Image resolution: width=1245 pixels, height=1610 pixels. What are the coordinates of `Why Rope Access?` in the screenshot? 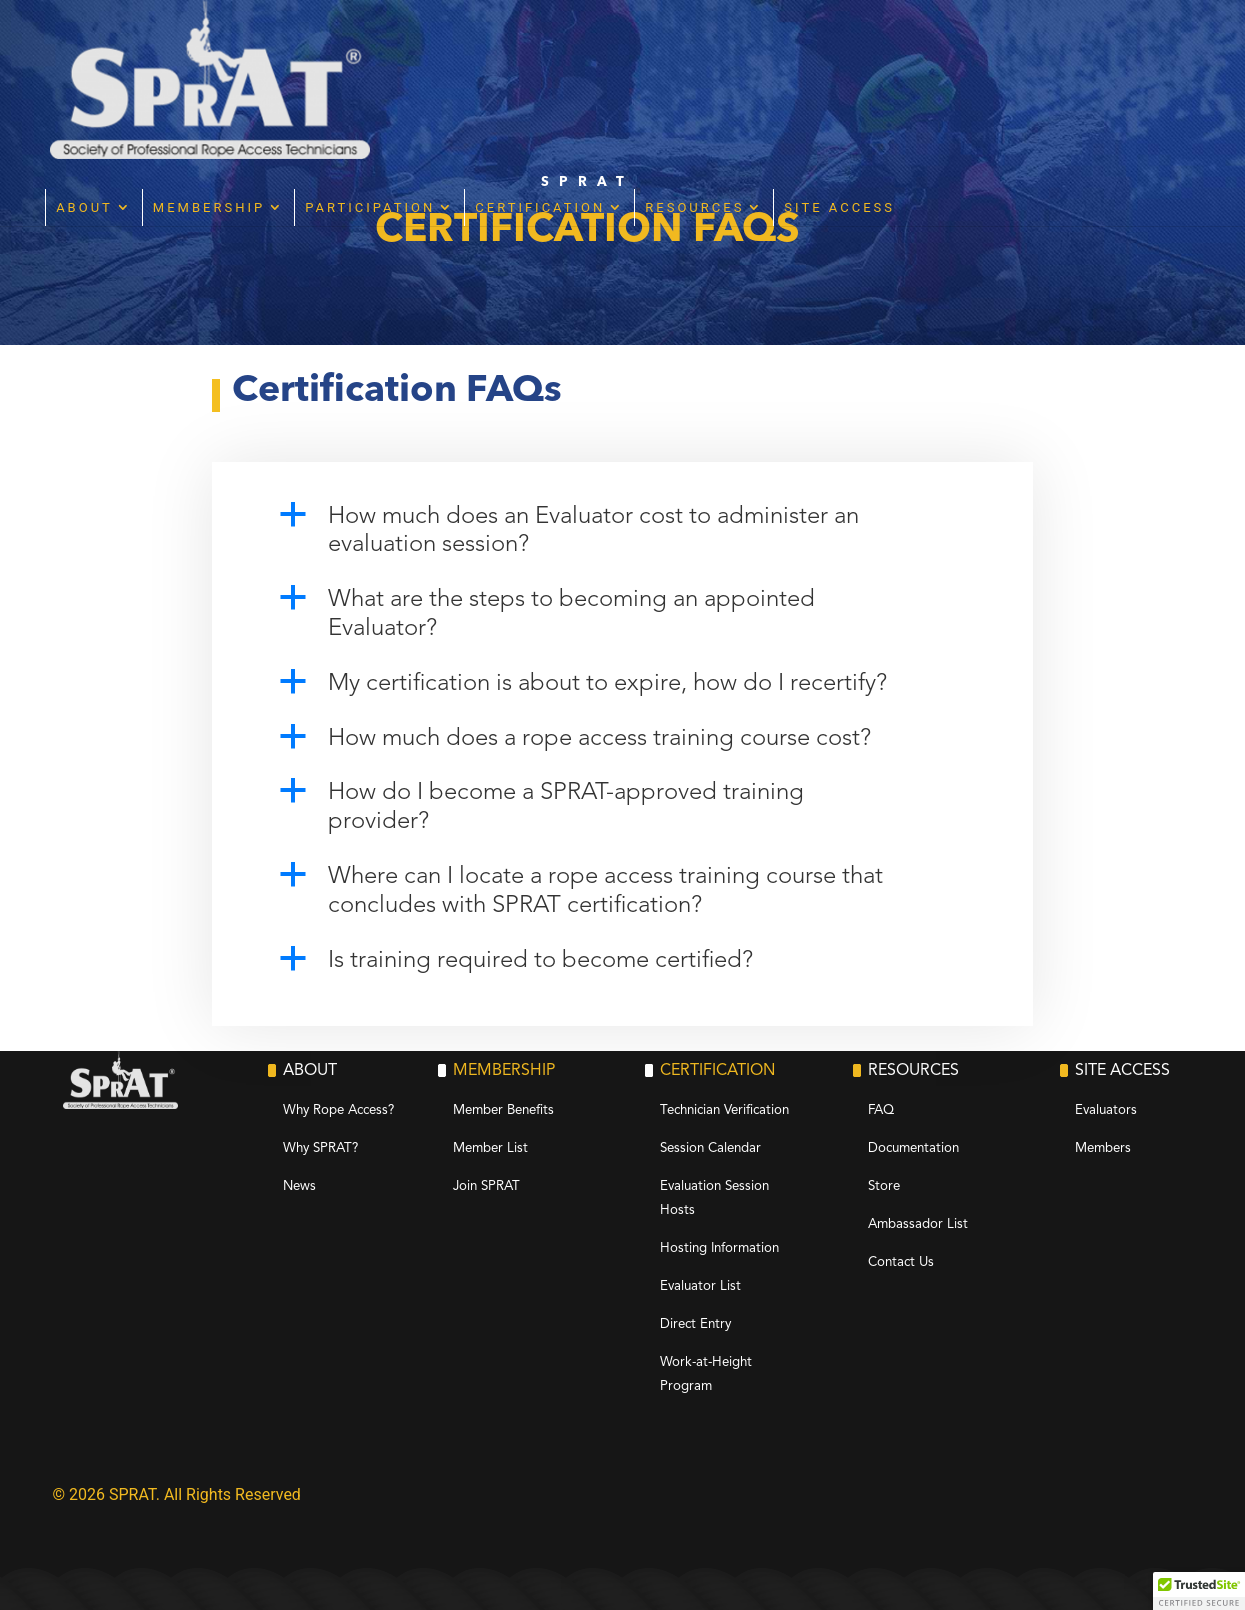 It's located at (338, 1110).